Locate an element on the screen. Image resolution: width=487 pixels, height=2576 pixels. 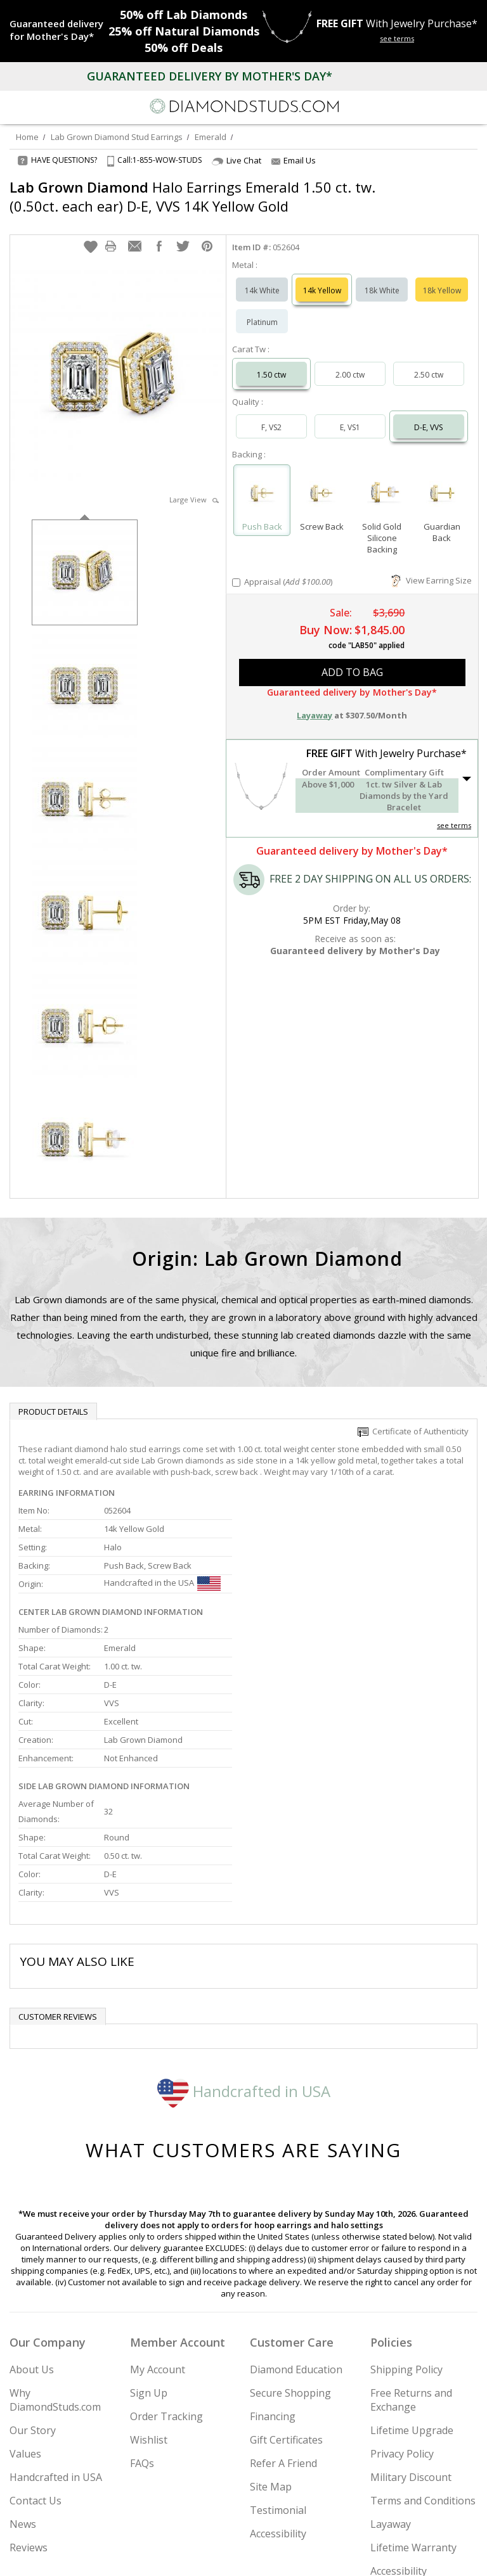
Layaway is located at coordinates (390, 2392).